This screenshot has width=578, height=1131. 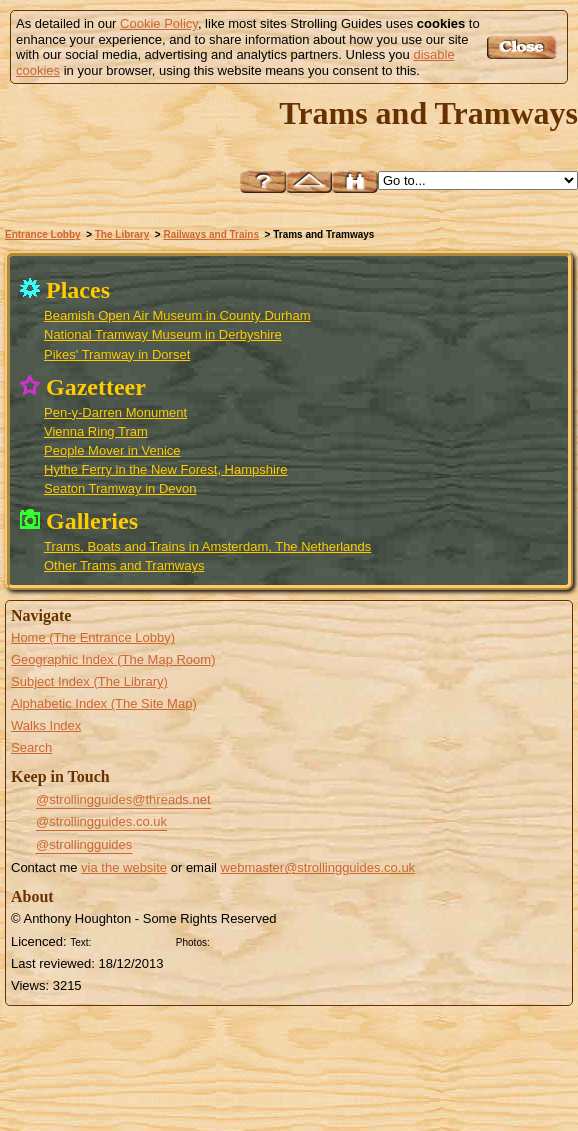 What do you see at coordinates (104, 703) in the screenshot?
I see `Alphabetic Index (The Site Map)` at bounding box center [104, 703].